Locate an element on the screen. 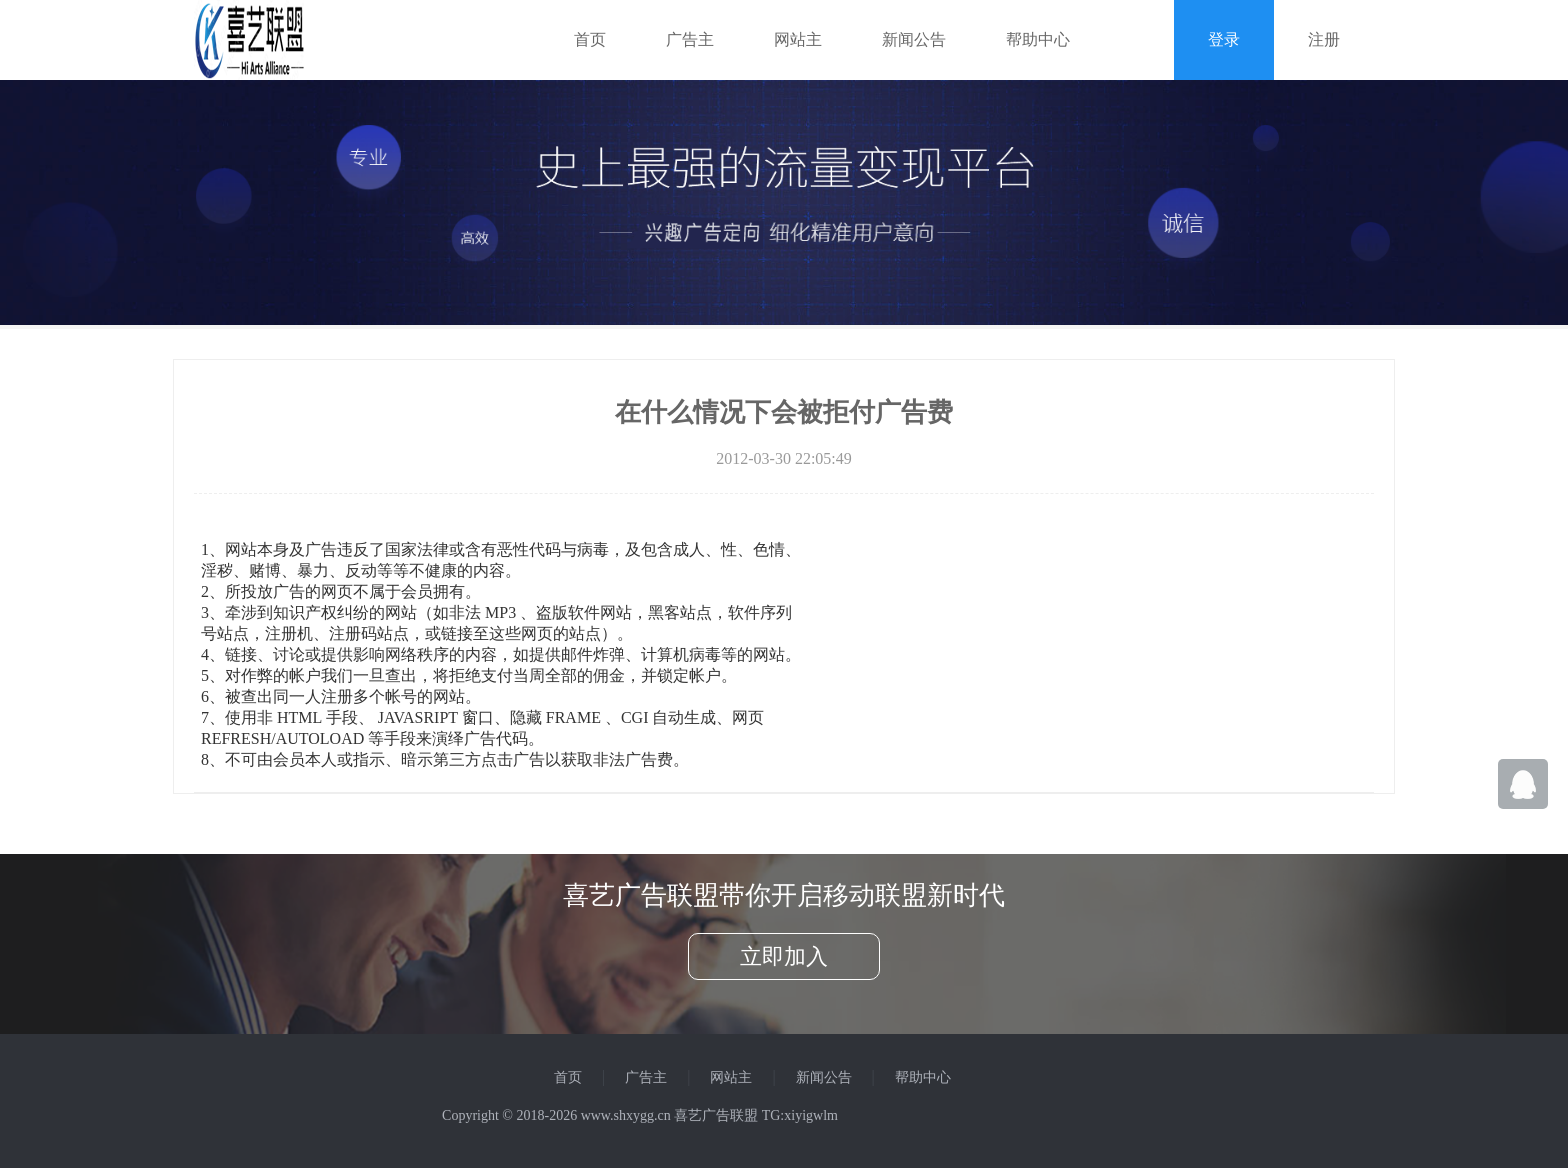 This screenshot has height=1168, width=1568. 登录 is located at coordinates (1224, 39).